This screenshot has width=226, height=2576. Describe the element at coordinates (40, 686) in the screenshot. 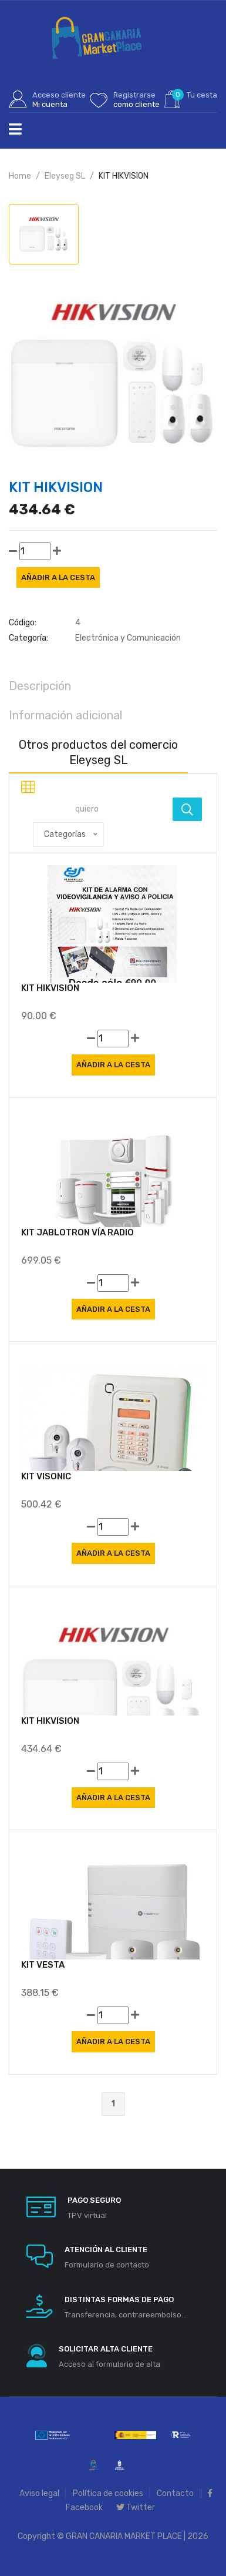

I see `Descripción [tab]` at that location.